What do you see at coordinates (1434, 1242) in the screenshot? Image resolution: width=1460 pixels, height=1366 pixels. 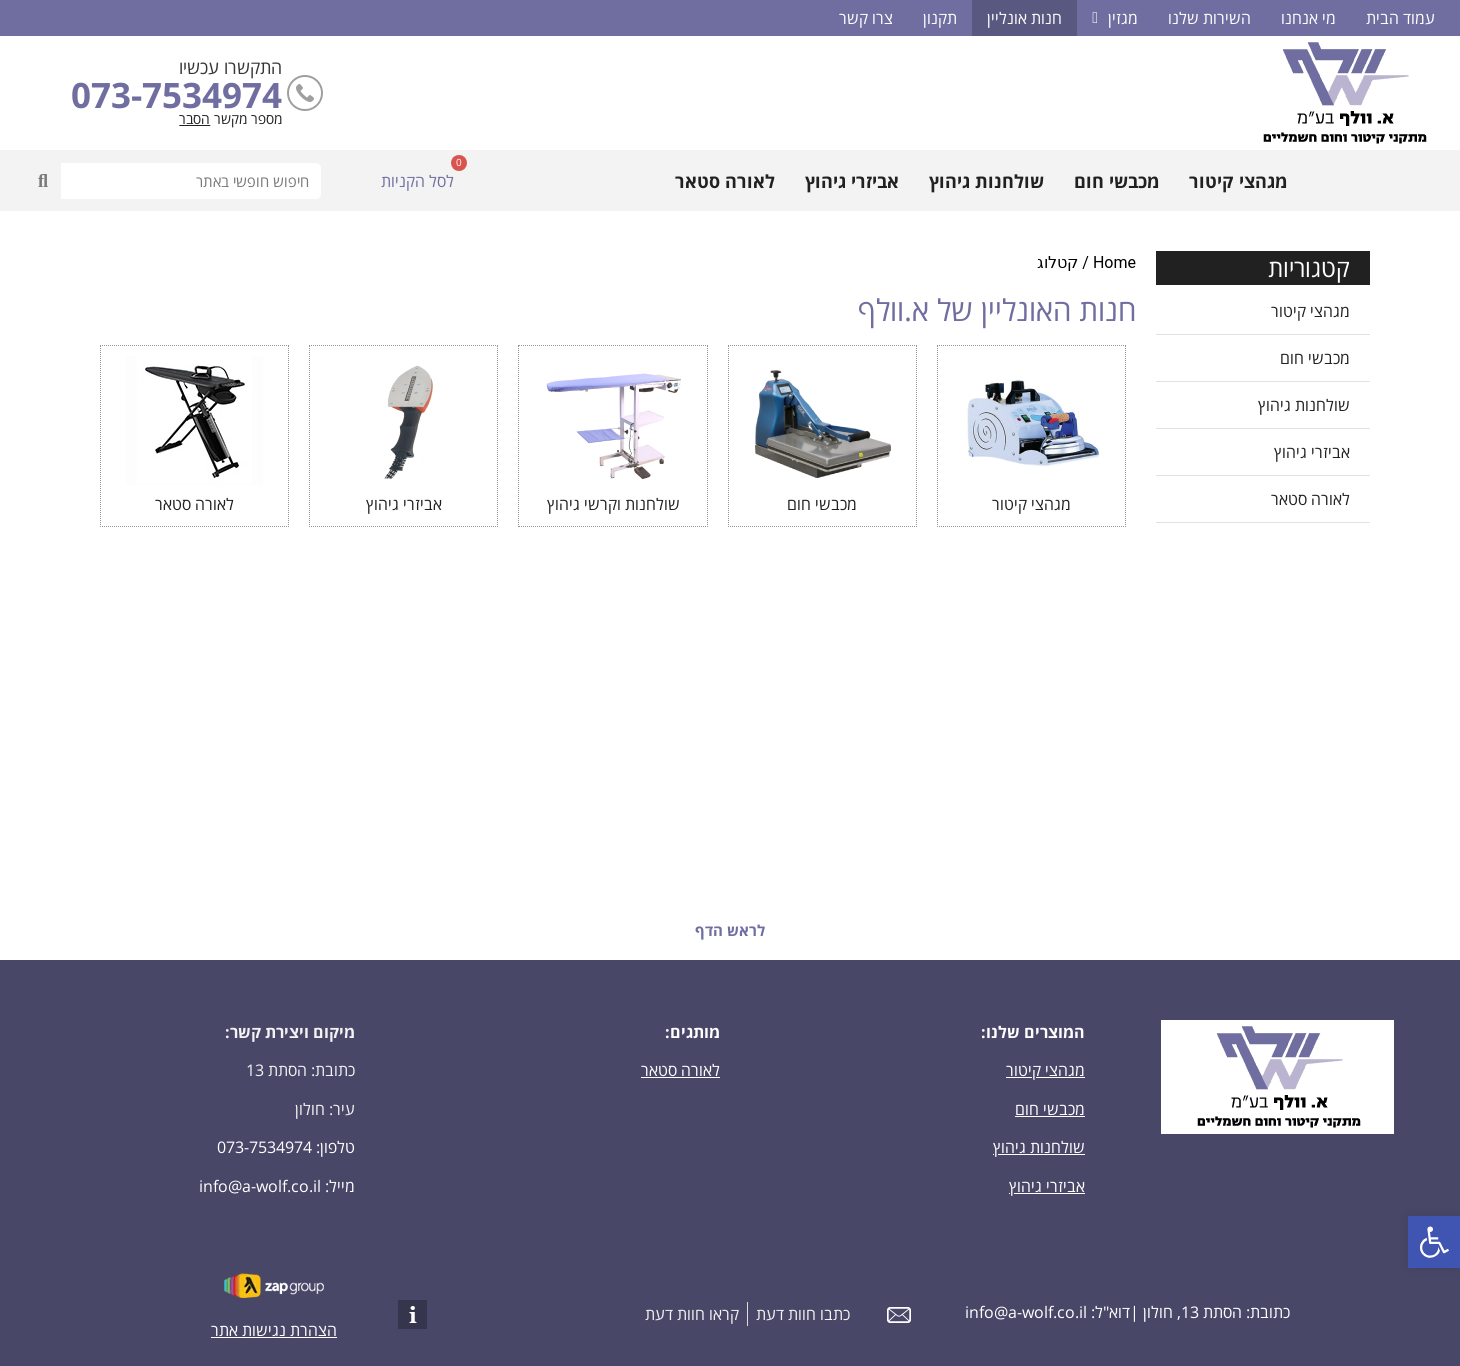 I see `[button]` at bounding box center [1434, 1242].